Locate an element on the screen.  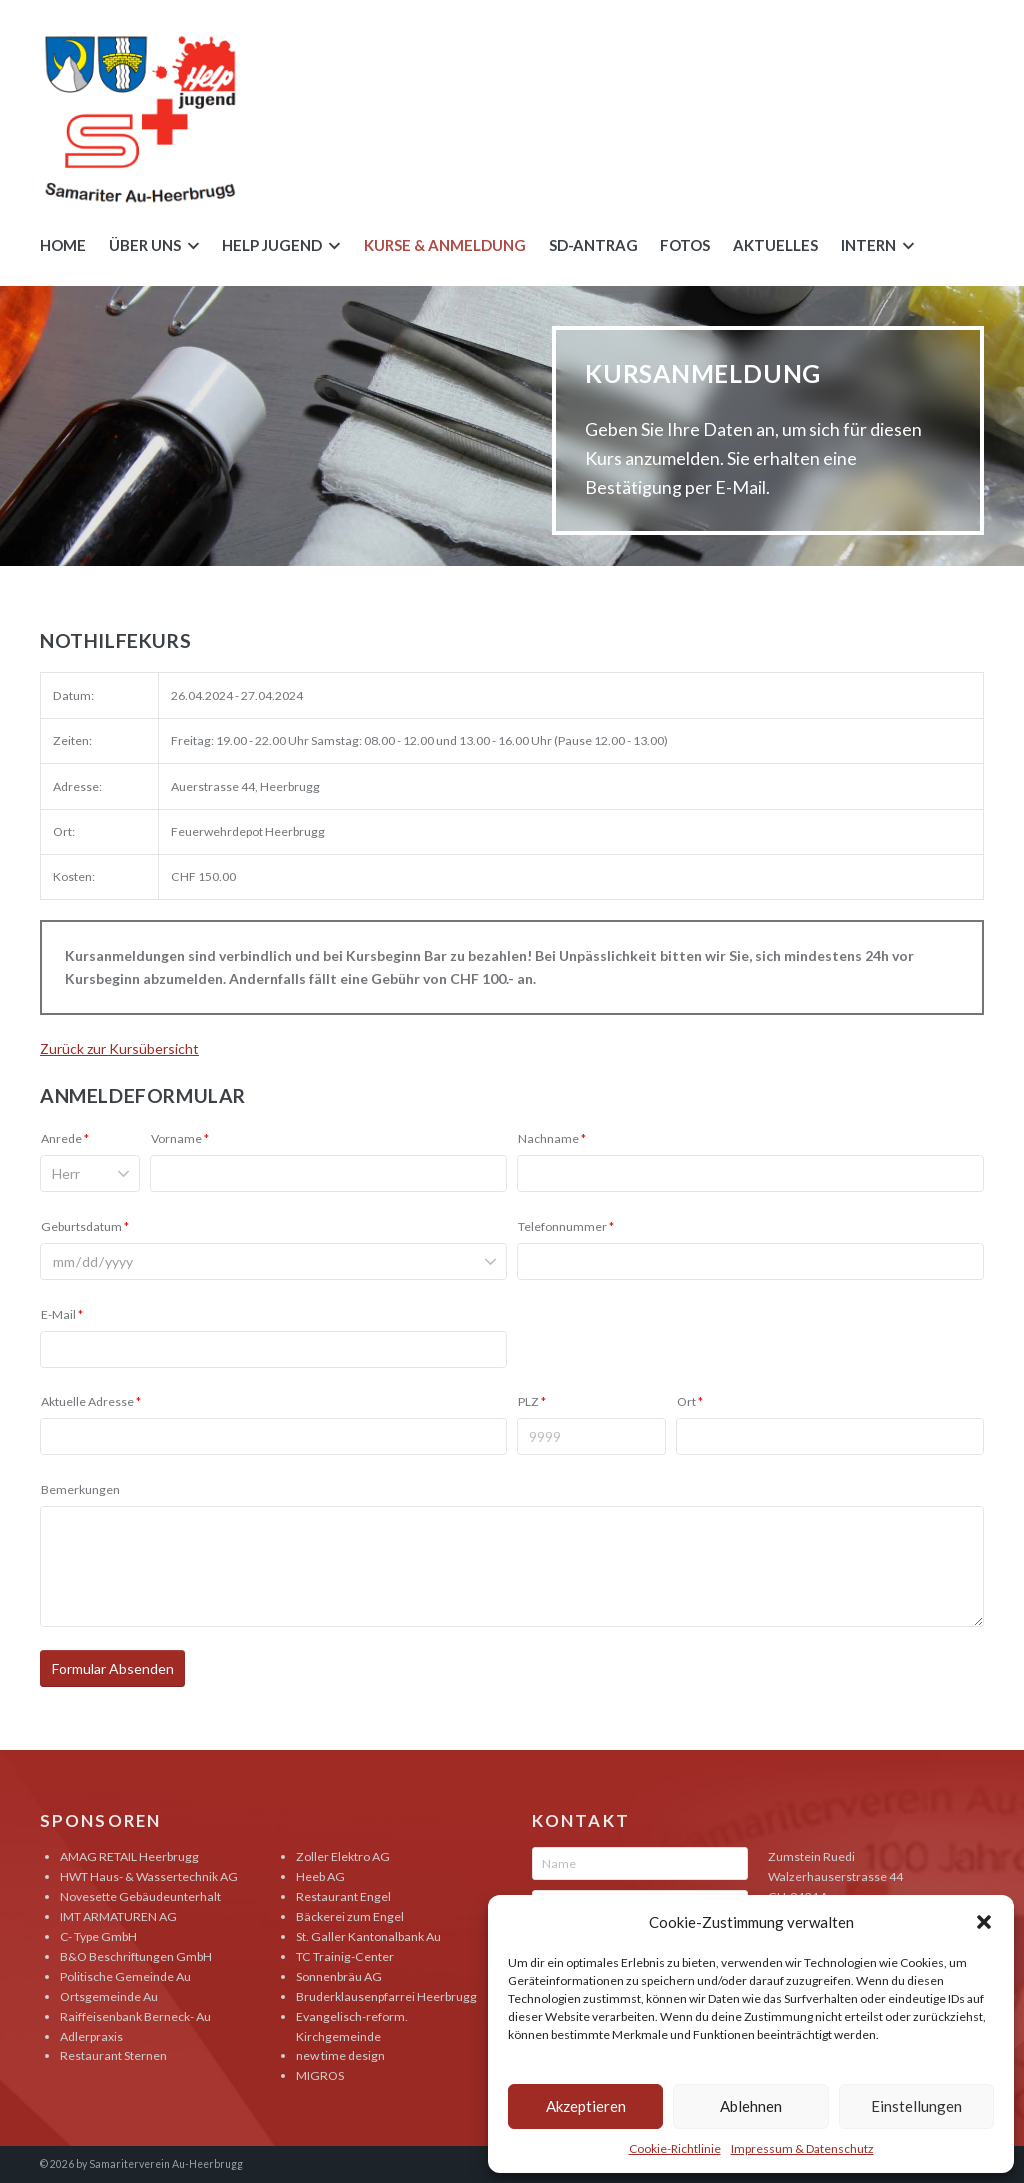
Bäckerei zum Engel is located at coordinates (350, 1916).